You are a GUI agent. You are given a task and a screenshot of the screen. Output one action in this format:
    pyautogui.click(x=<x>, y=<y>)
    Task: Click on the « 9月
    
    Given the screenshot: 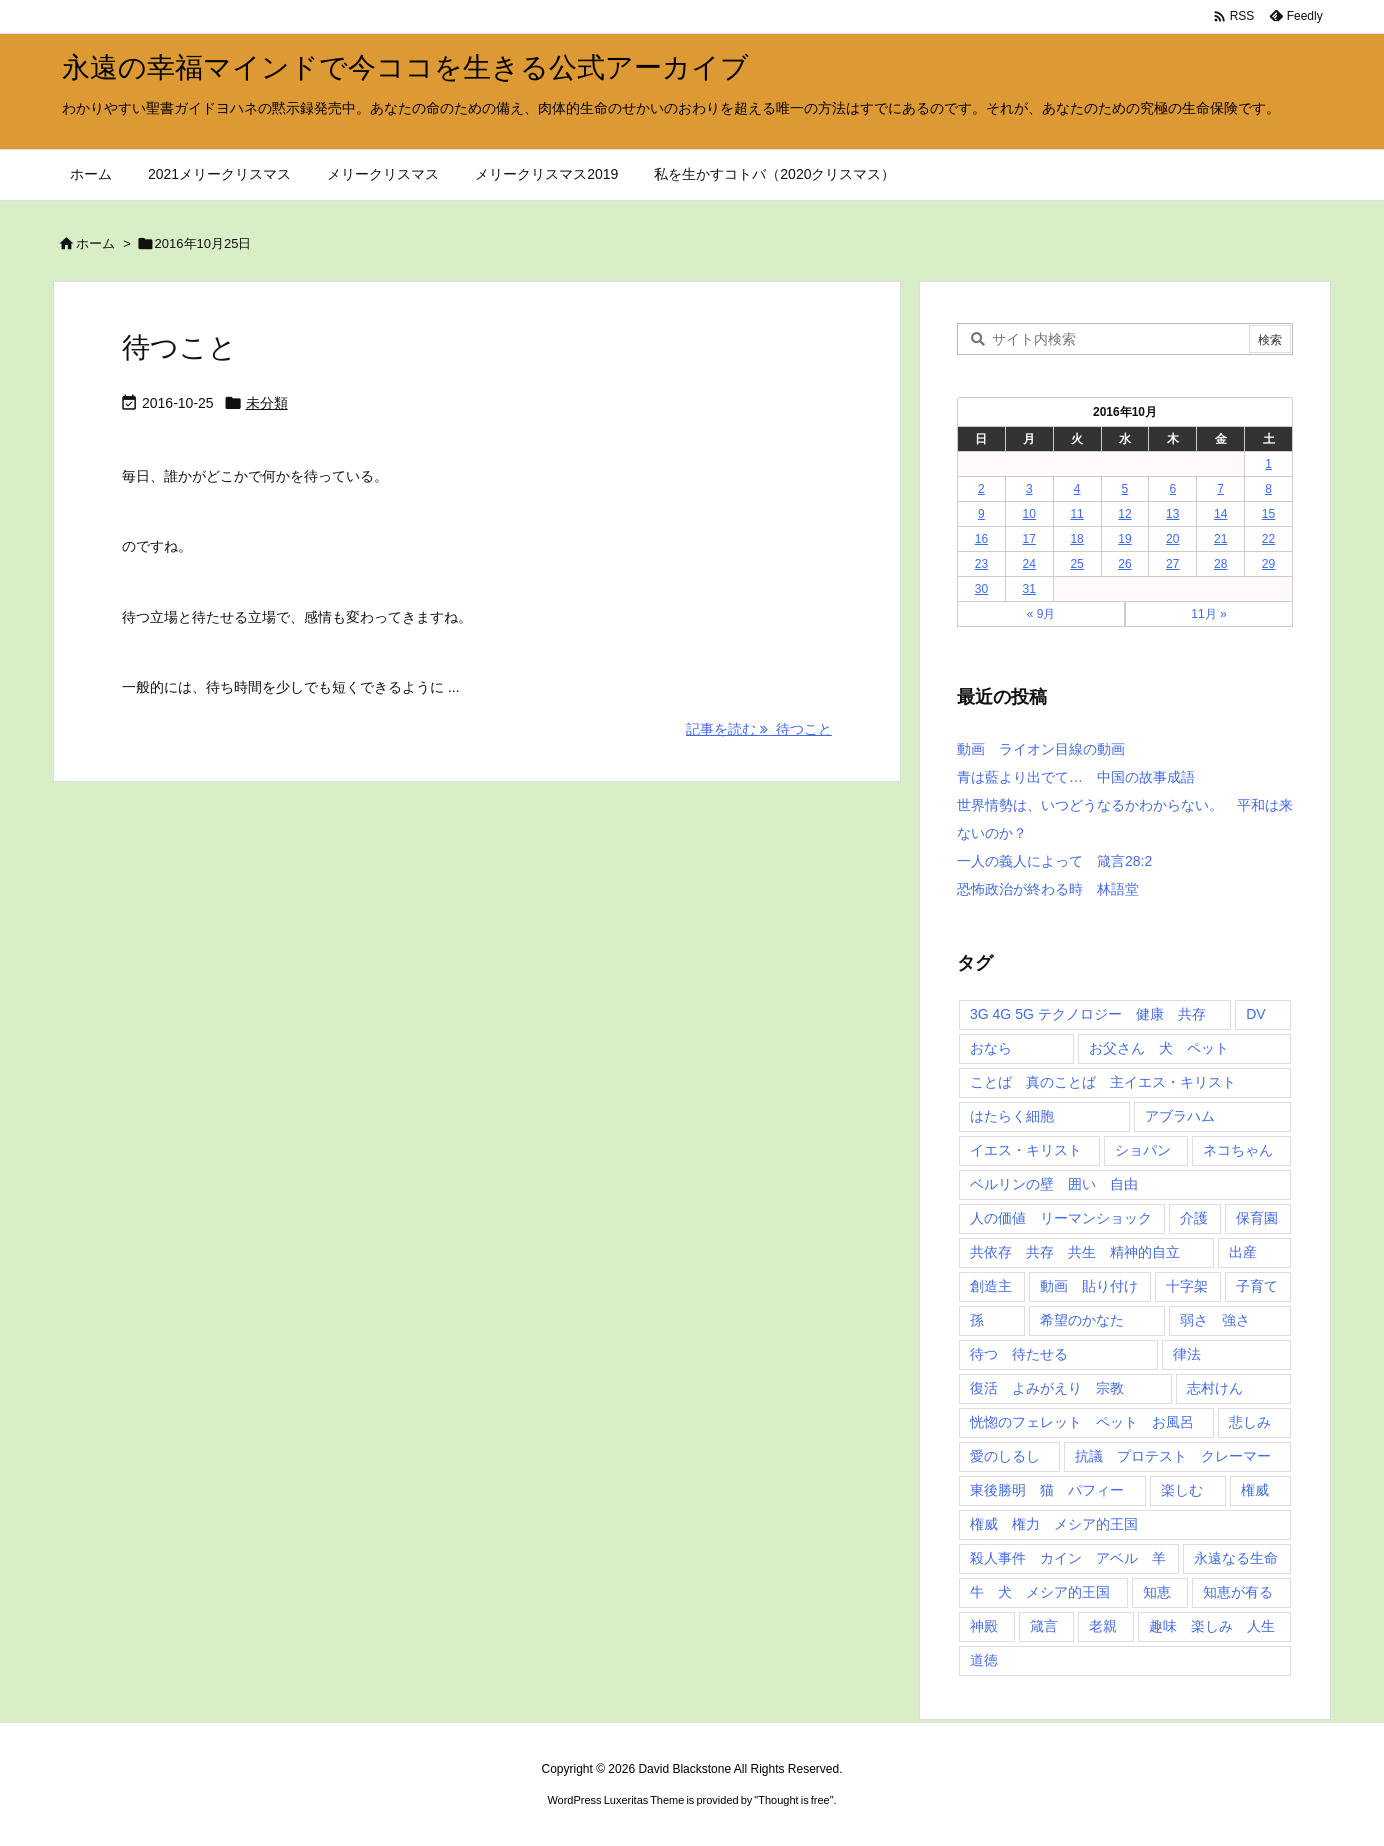 What is the action you would take?
    pyautogui.click(x=1041, y=614)
    